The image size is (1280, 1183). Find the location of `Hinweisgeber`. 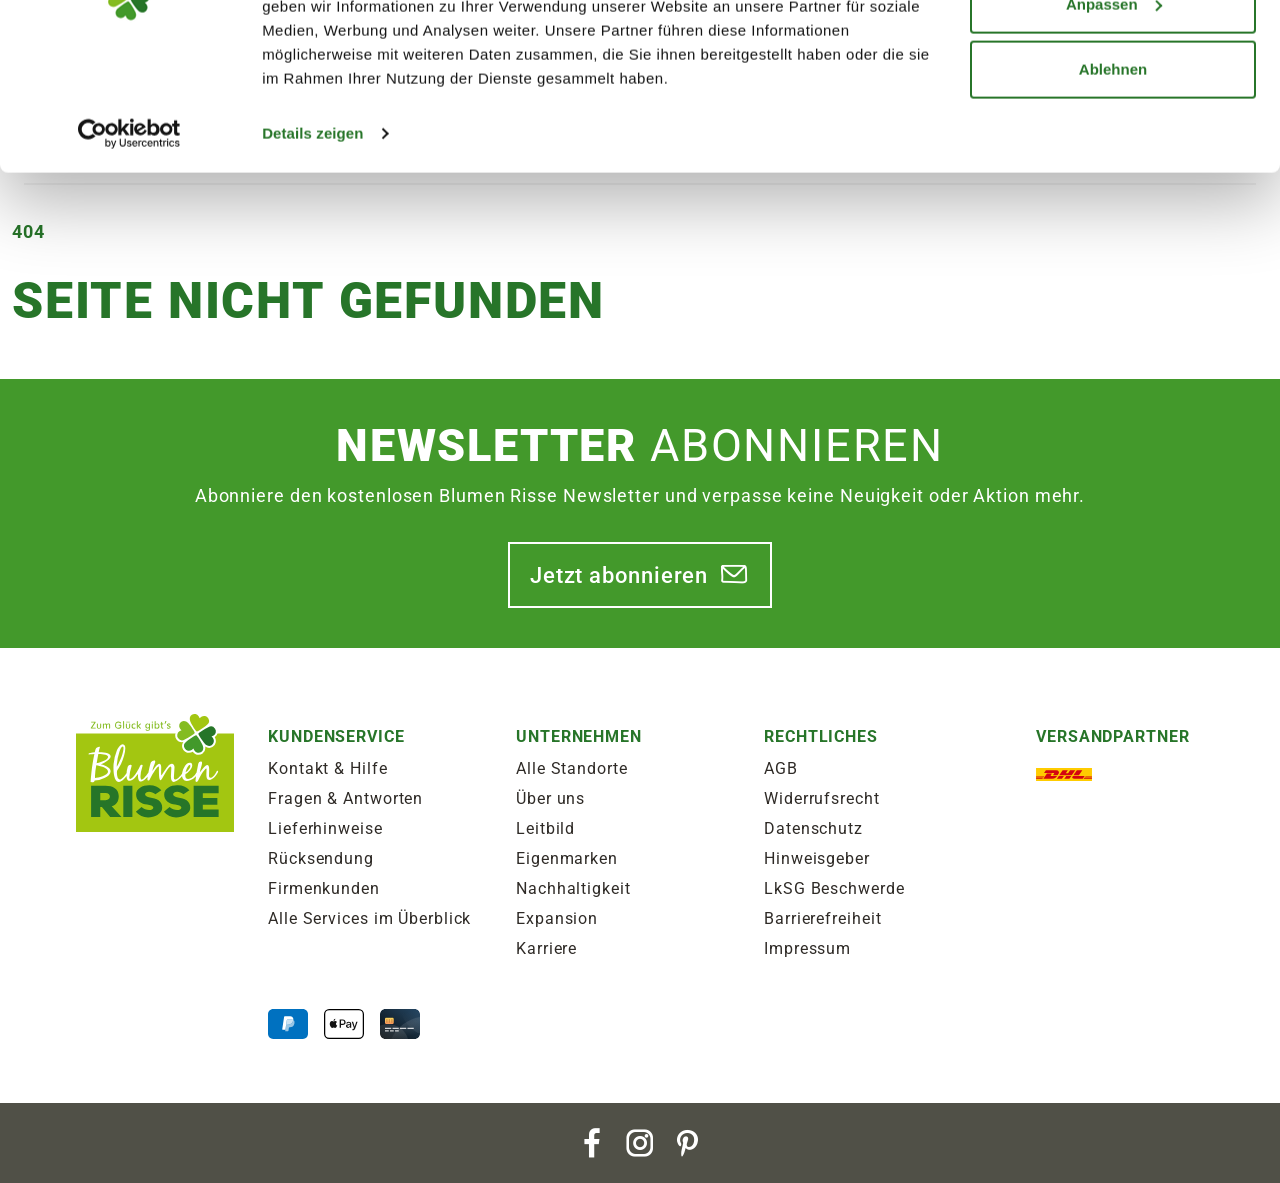

Hinweisgeber is located at coordinates (817, 858).